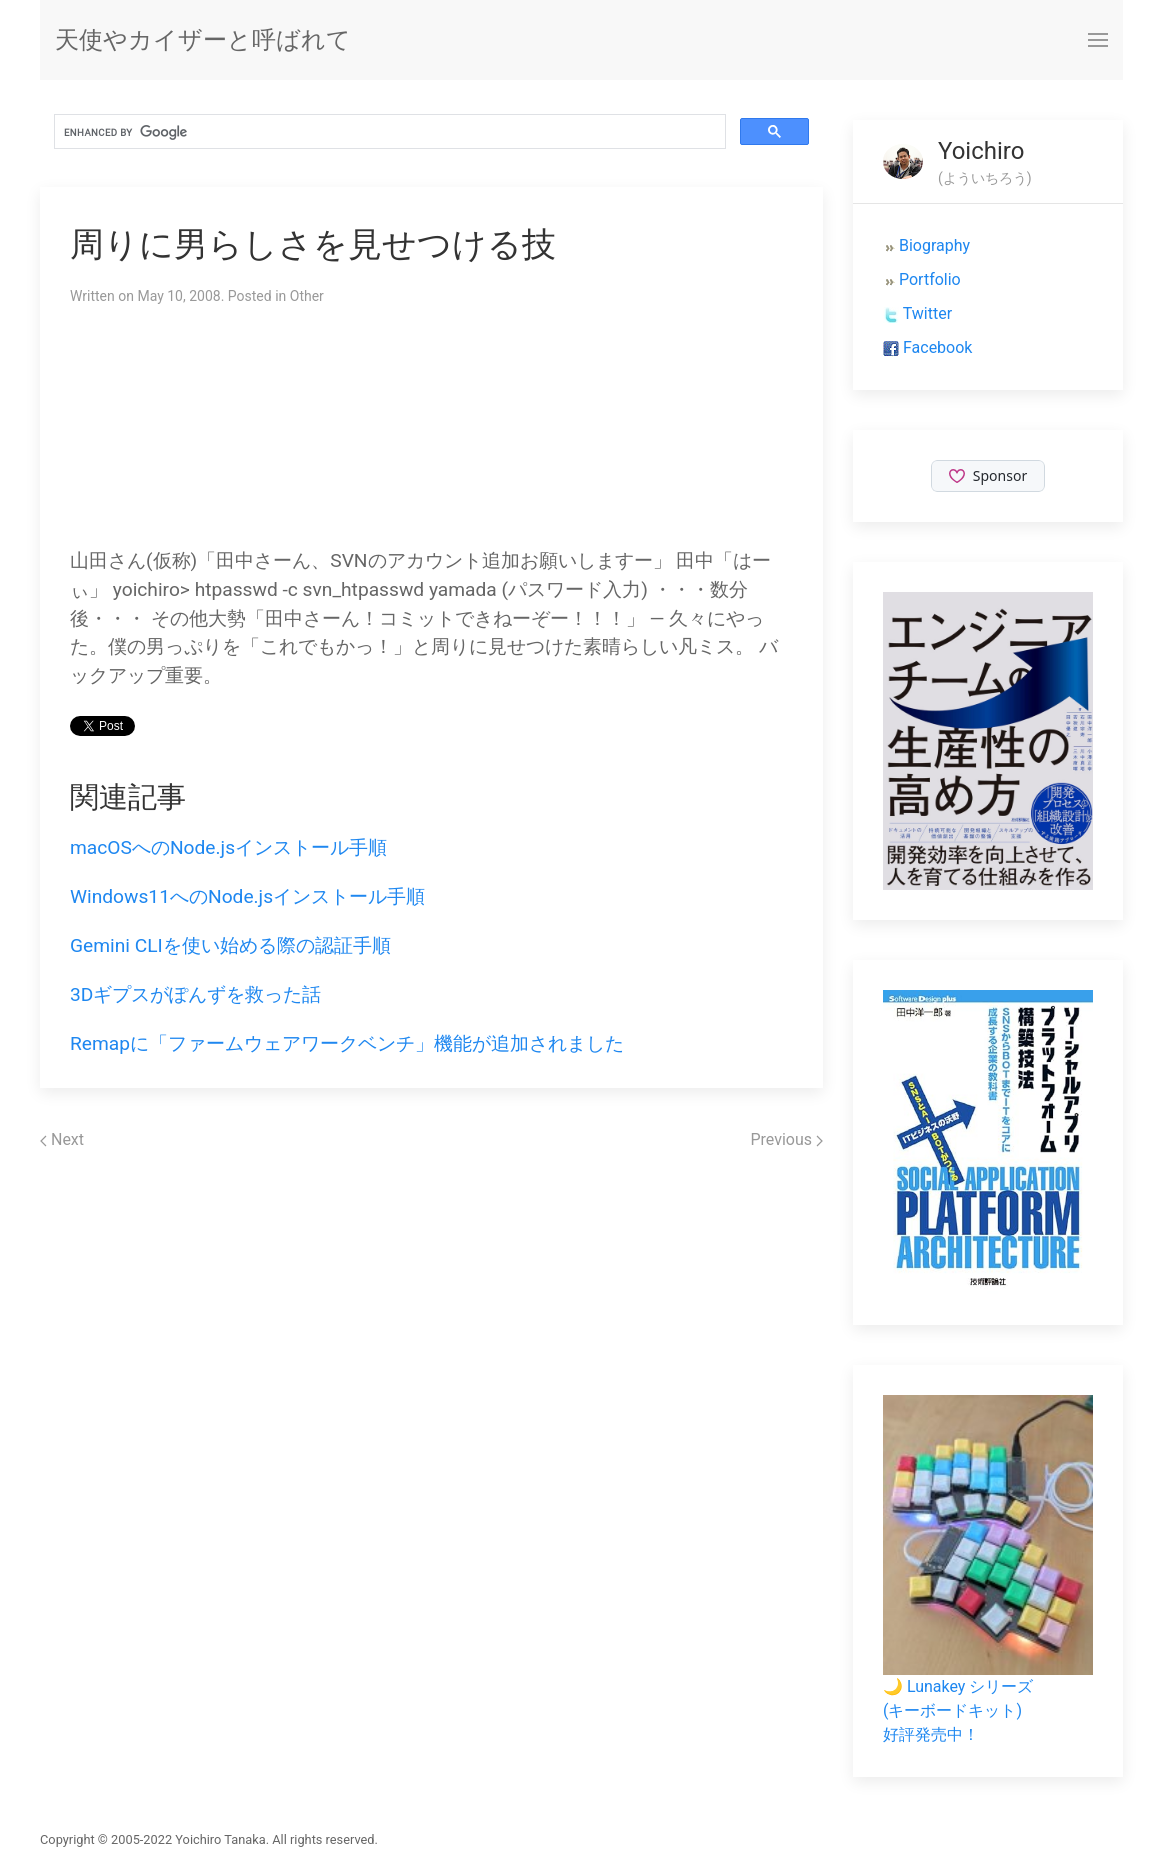 This screenshot has width=1163, height=1871. I want to click on 3Dギプスがぽんずを救った話, so click(195, 994).